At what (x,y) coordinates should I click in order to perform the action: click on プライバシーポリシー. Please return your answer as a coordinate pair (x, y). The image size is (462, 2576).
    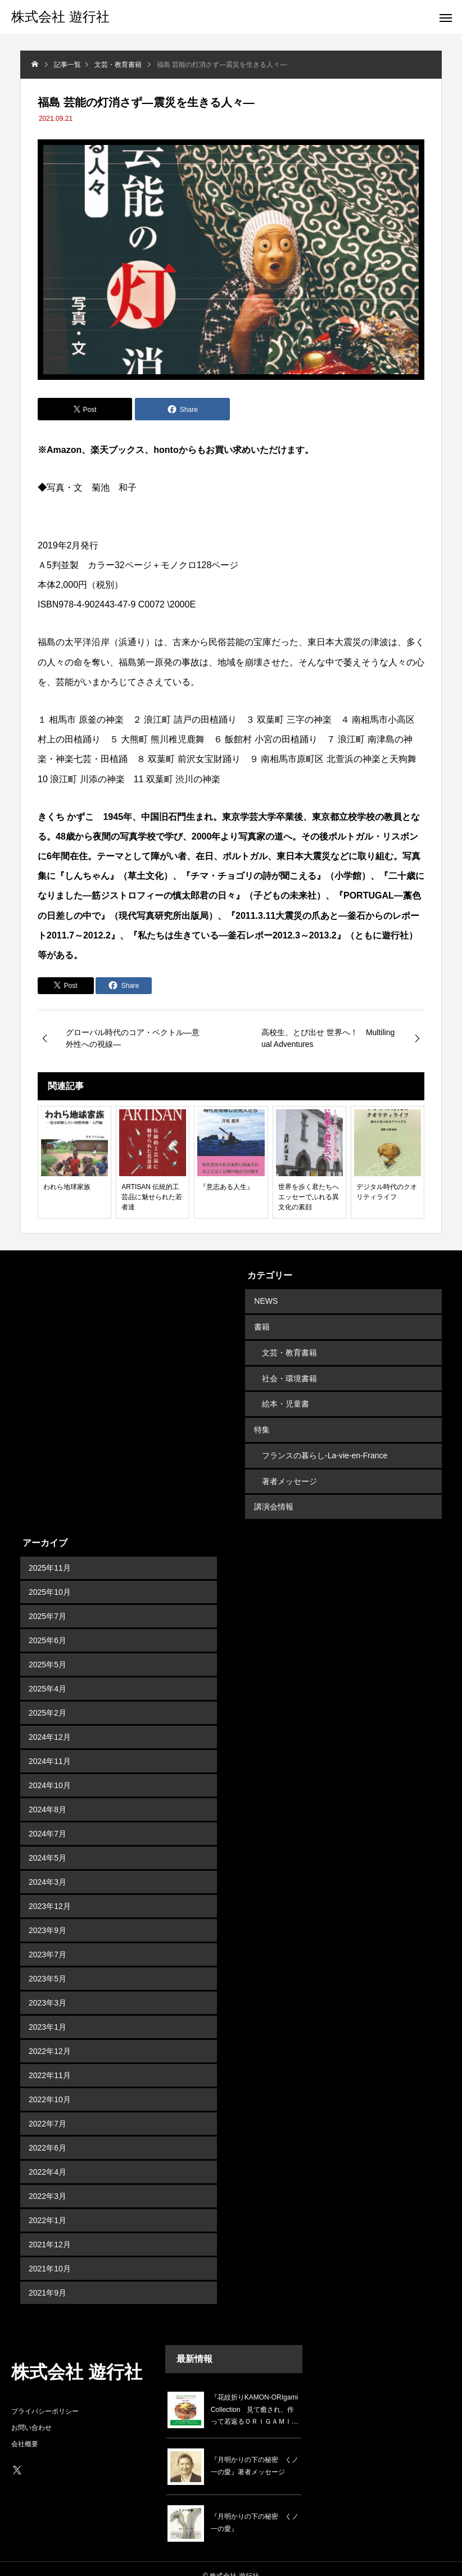
    Looking at the image, I should click on (45, 2398).